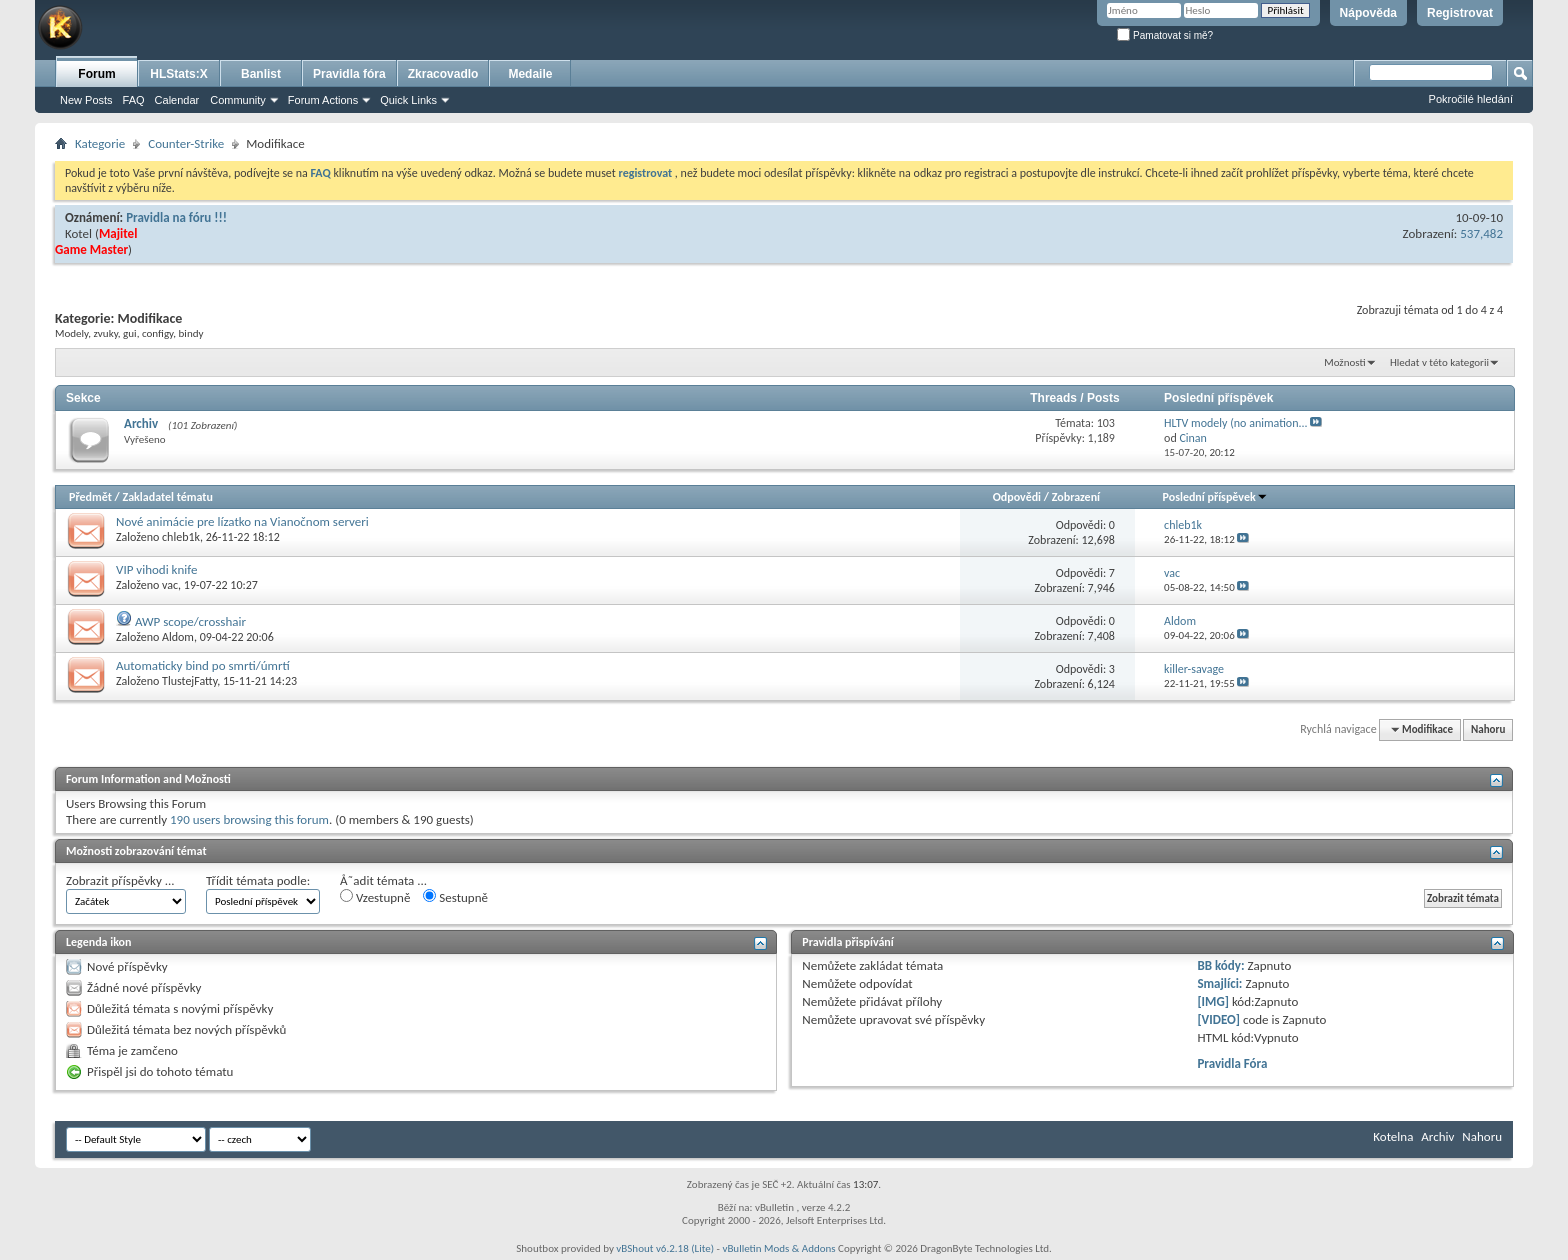  I want to click on Odpovědi, so click(1017, 497).